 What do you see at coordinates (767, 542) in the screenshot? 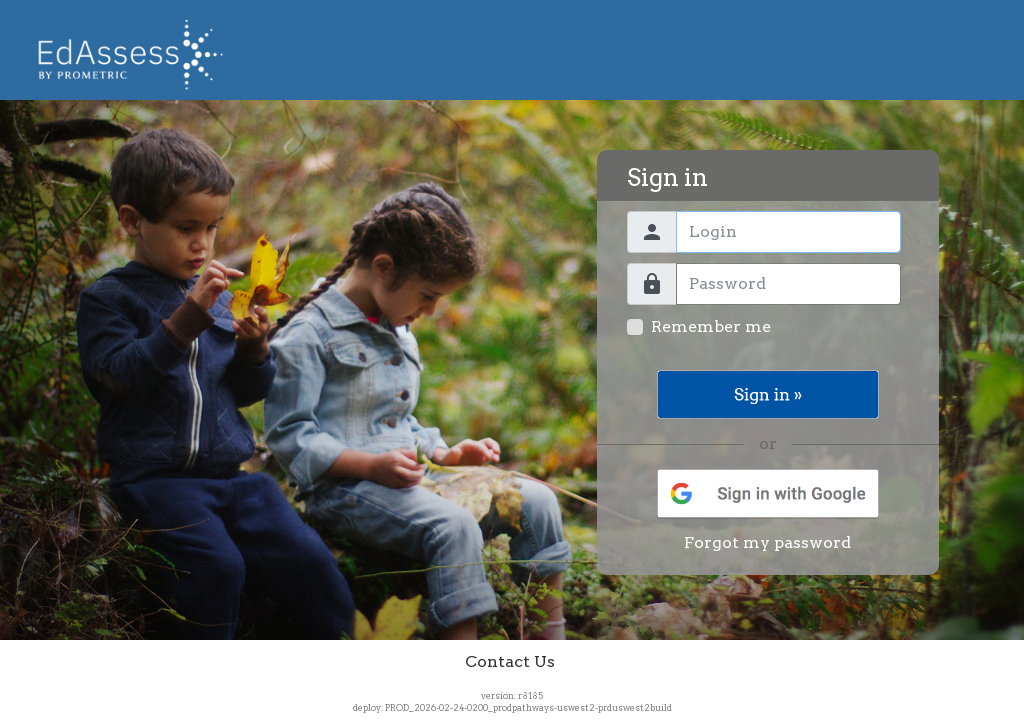
I see `Forgot my password` at bounding box center [767, 542].